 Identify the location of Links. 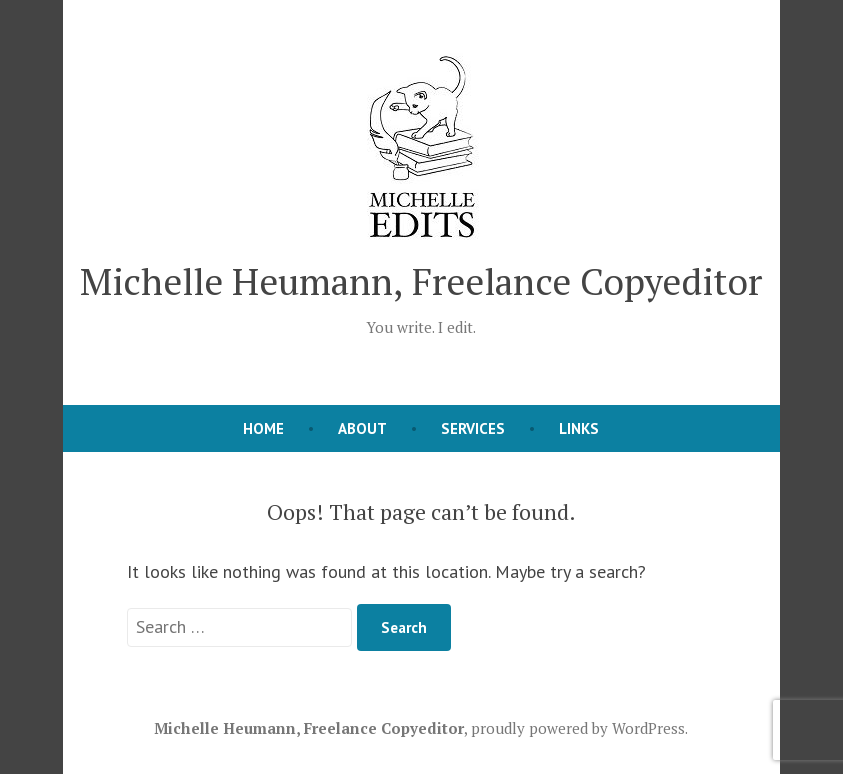
(579, 428).